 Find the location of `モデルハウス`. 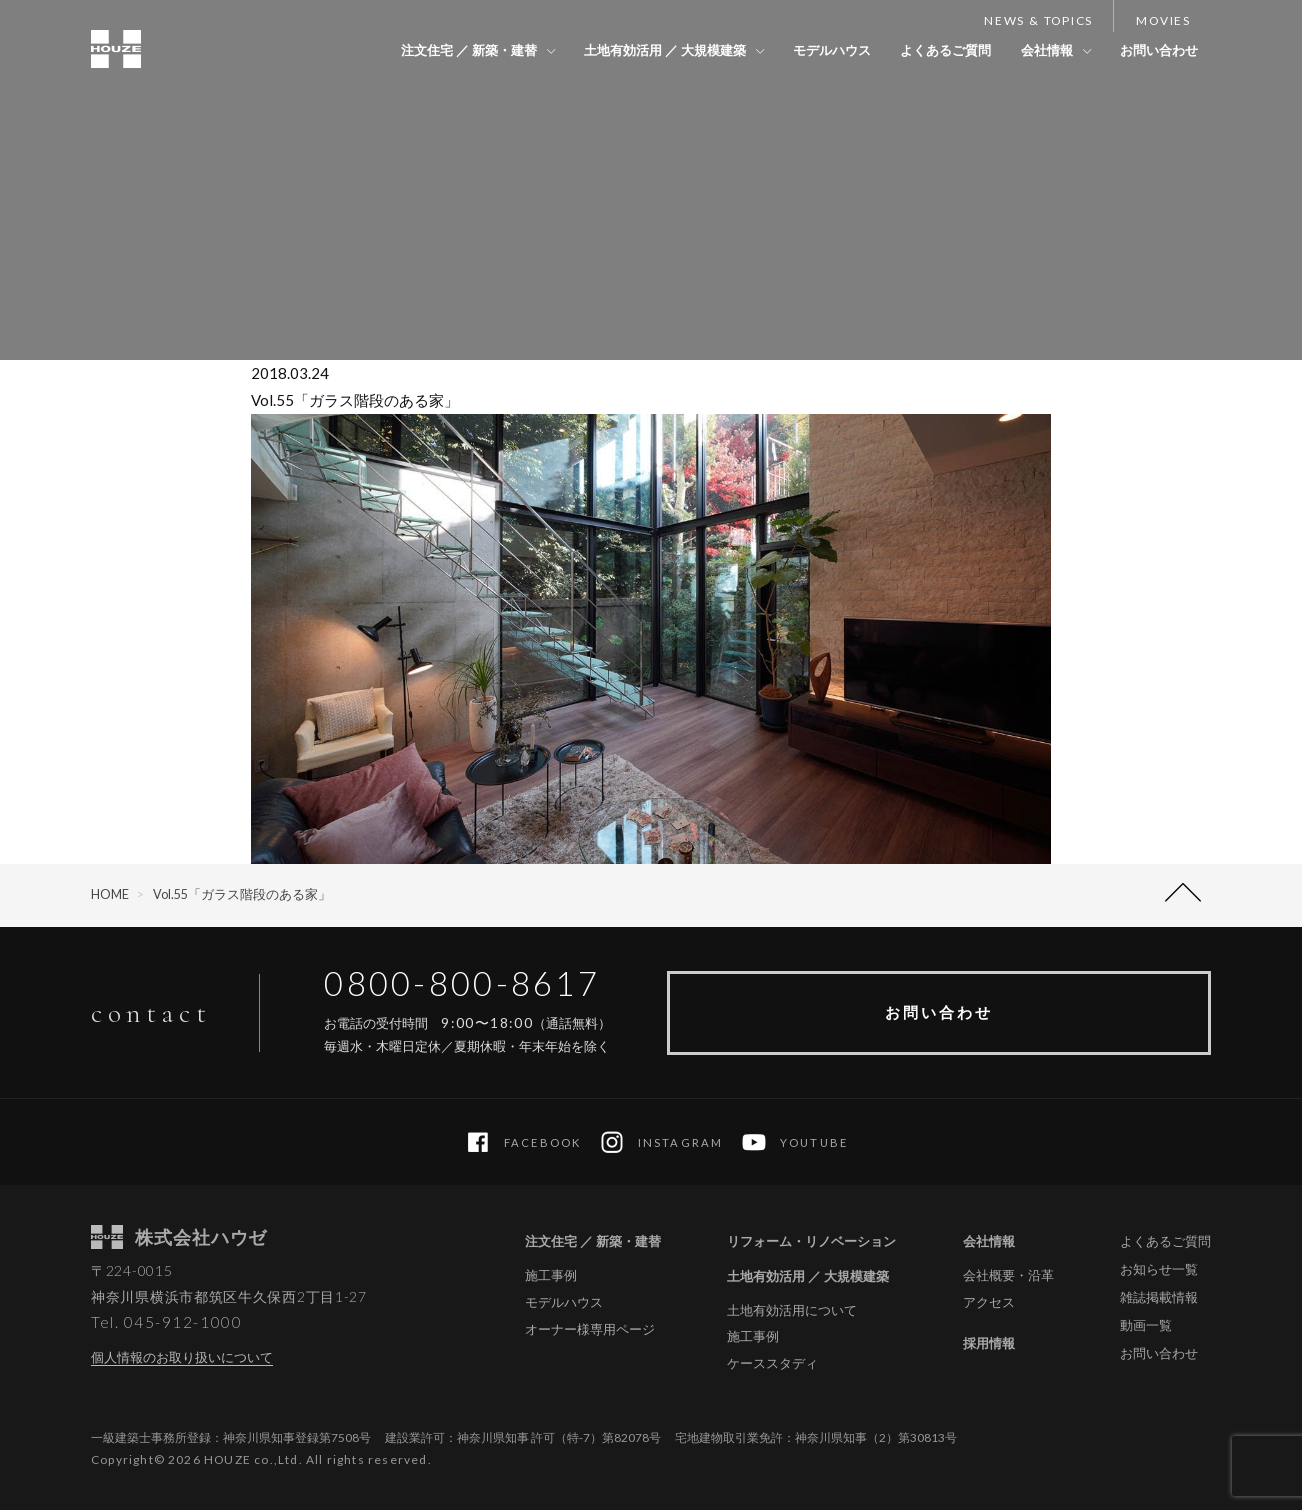

モデルハウス is located at coordinates (819, 50).